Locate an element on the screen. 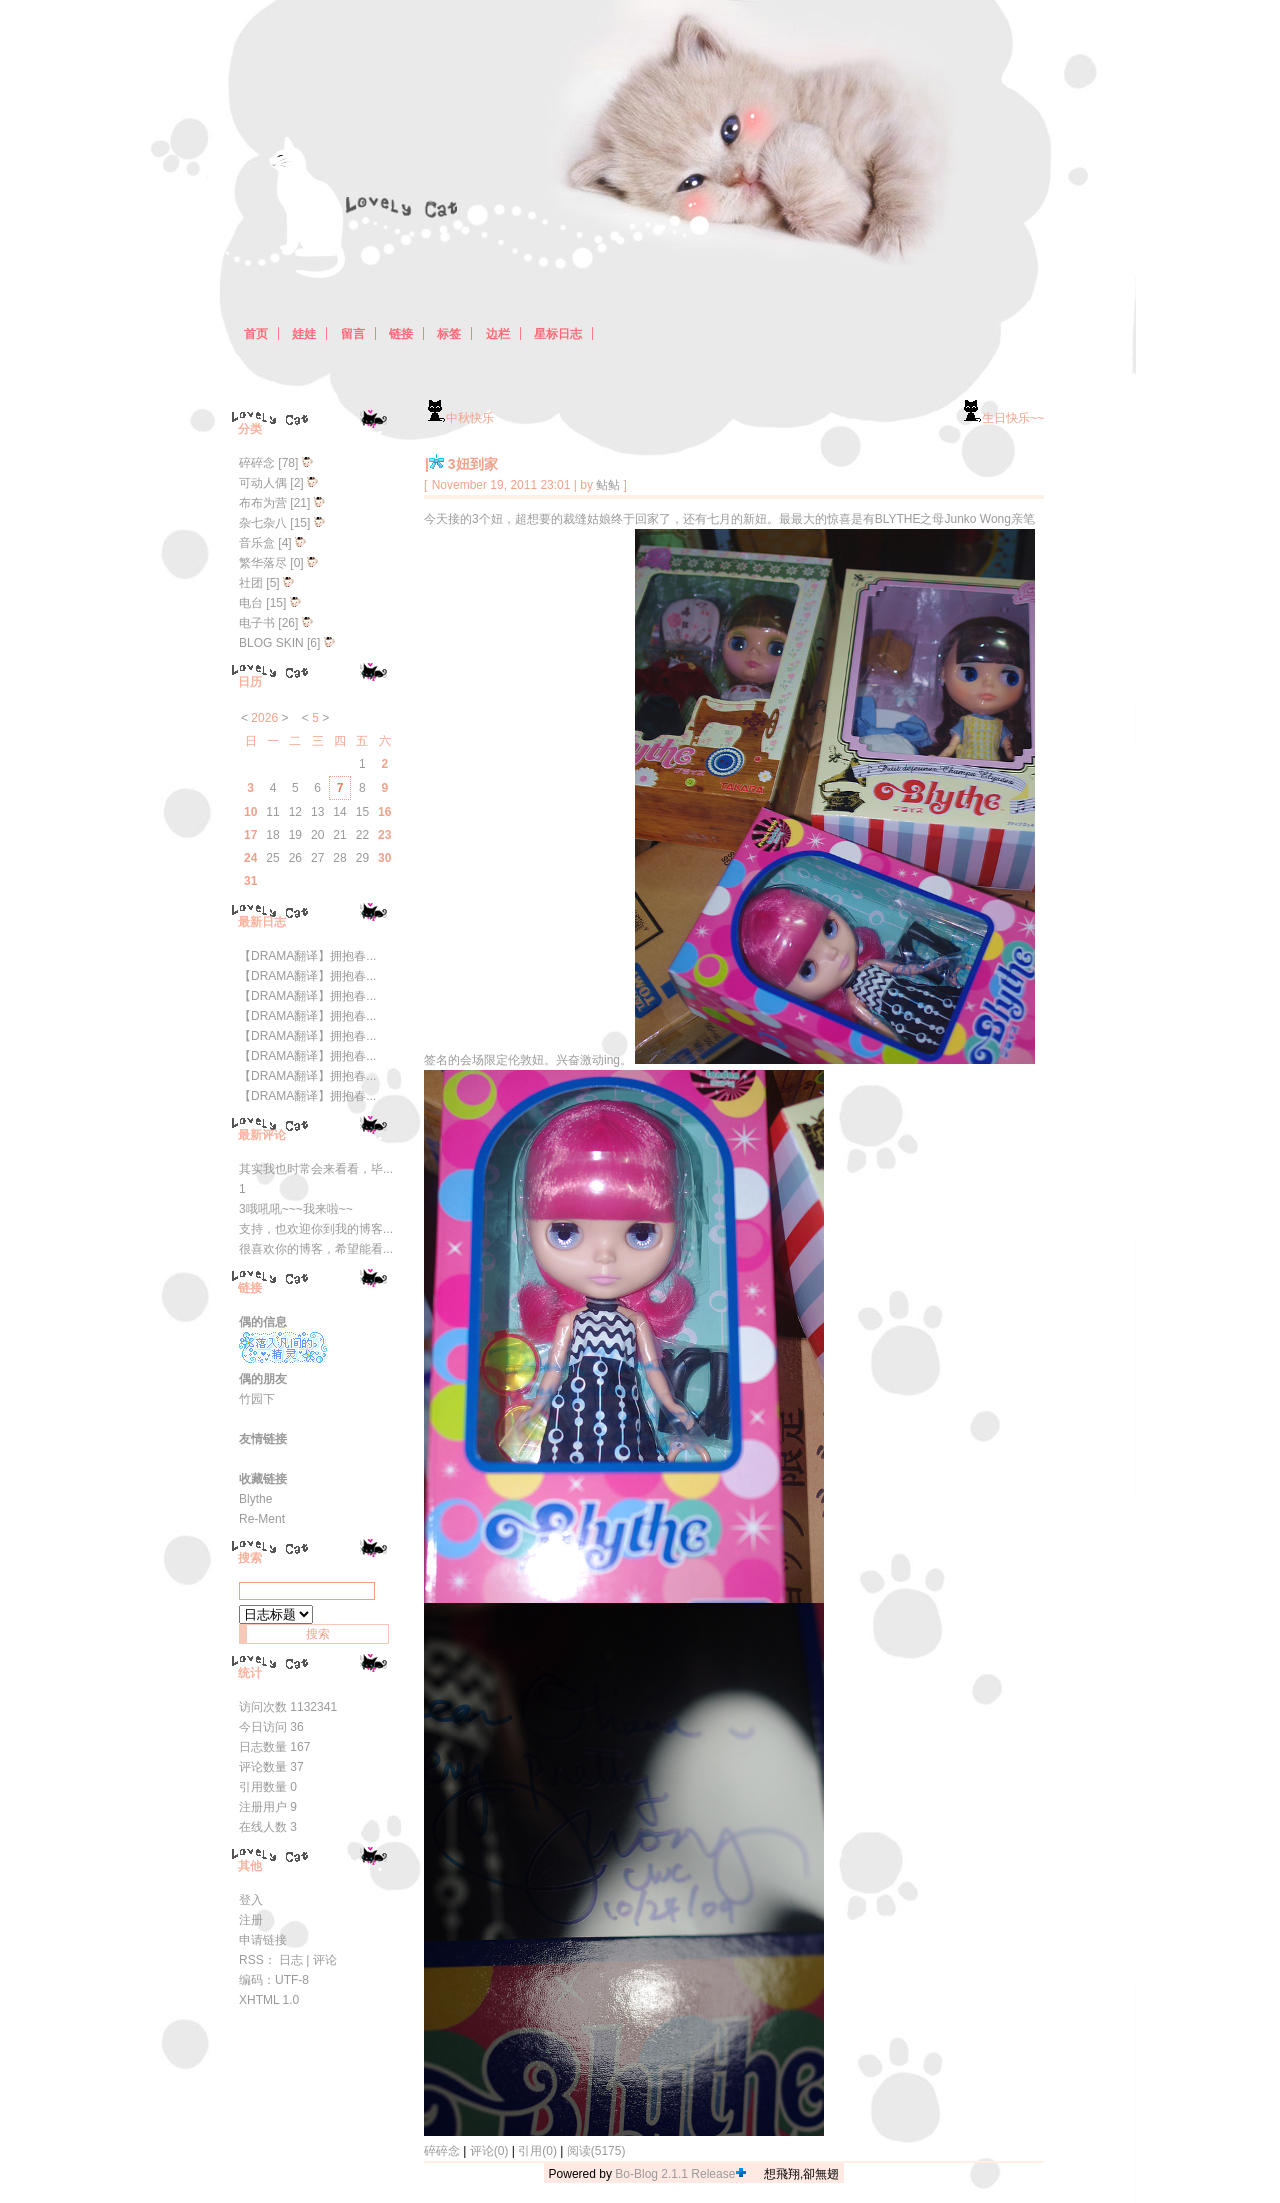  注册用户 9 is located at coordinates (268, 1807).